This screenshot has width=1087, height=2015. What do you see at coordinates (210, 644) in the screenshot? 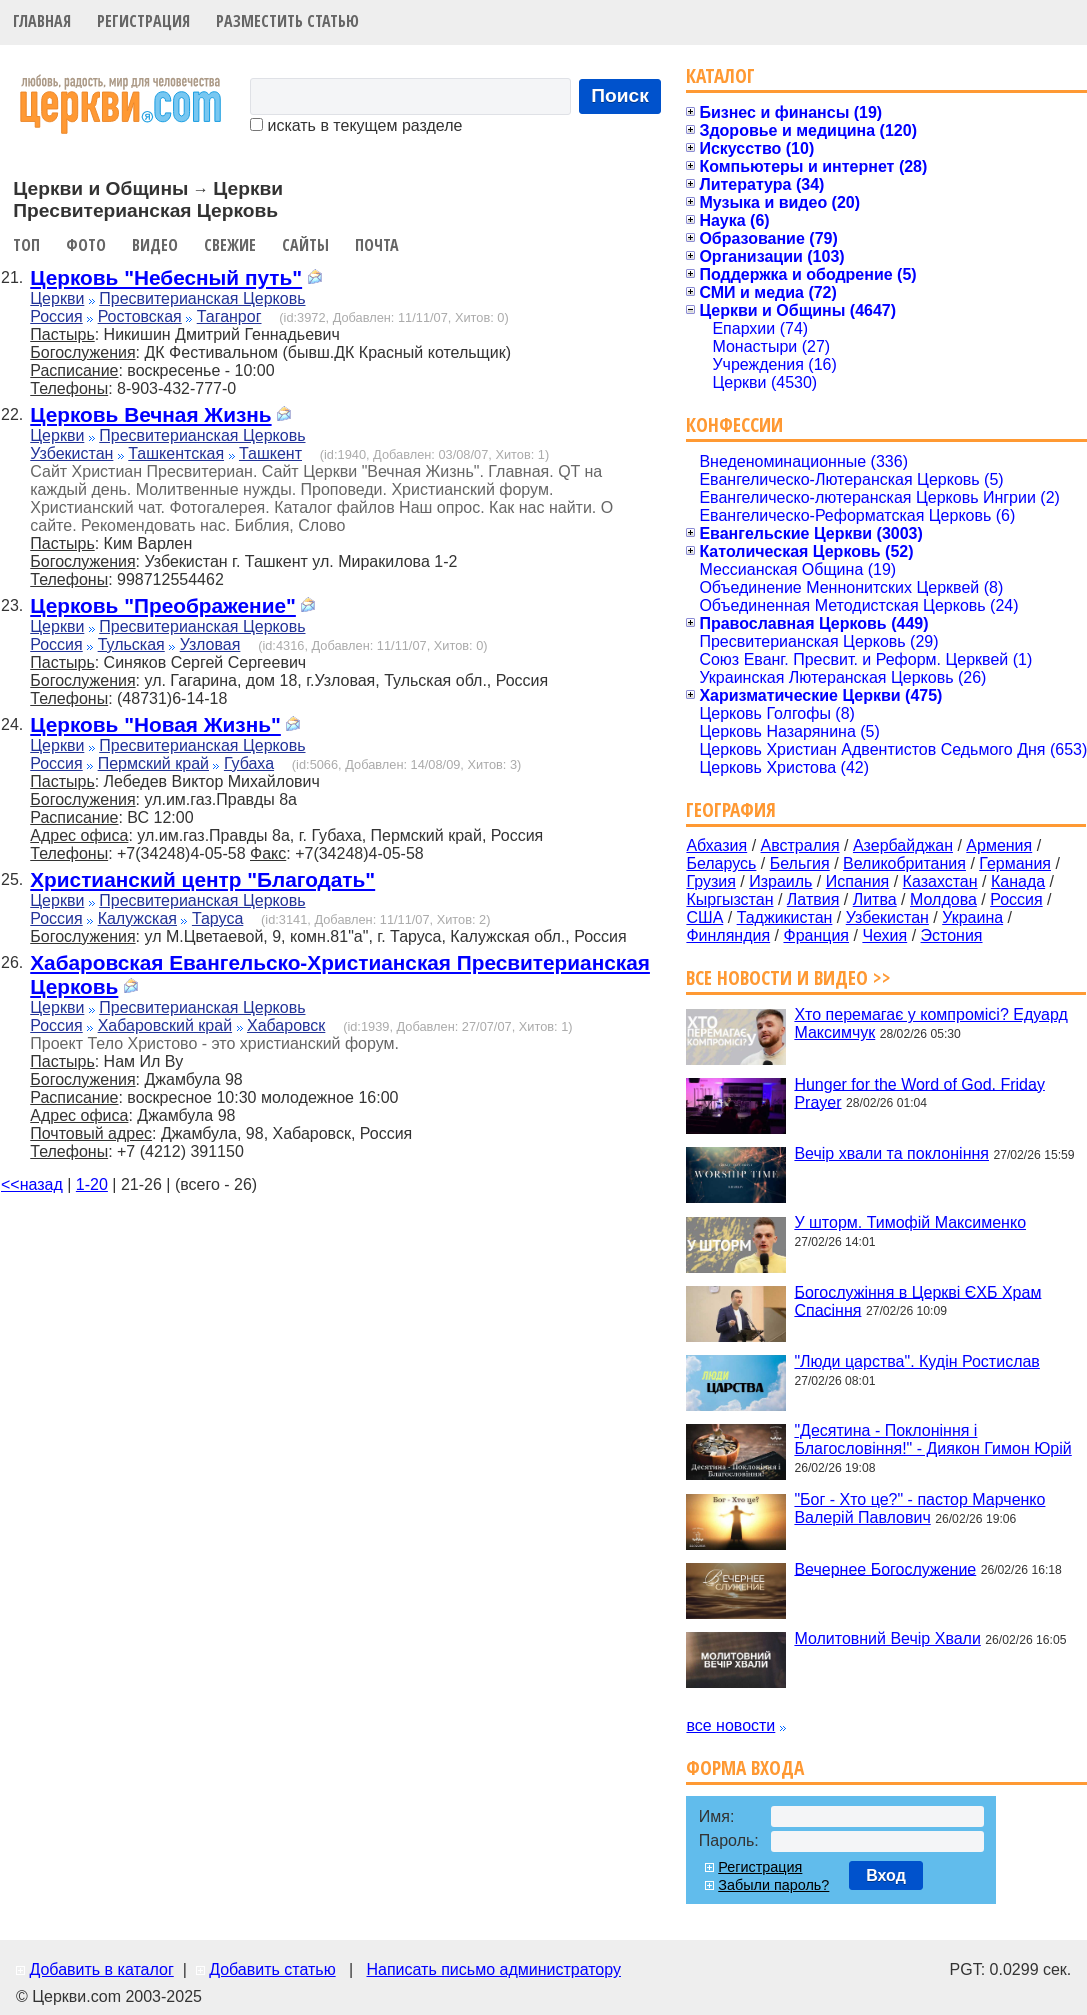
I see `Узловая` at bounding box center [210, 644].